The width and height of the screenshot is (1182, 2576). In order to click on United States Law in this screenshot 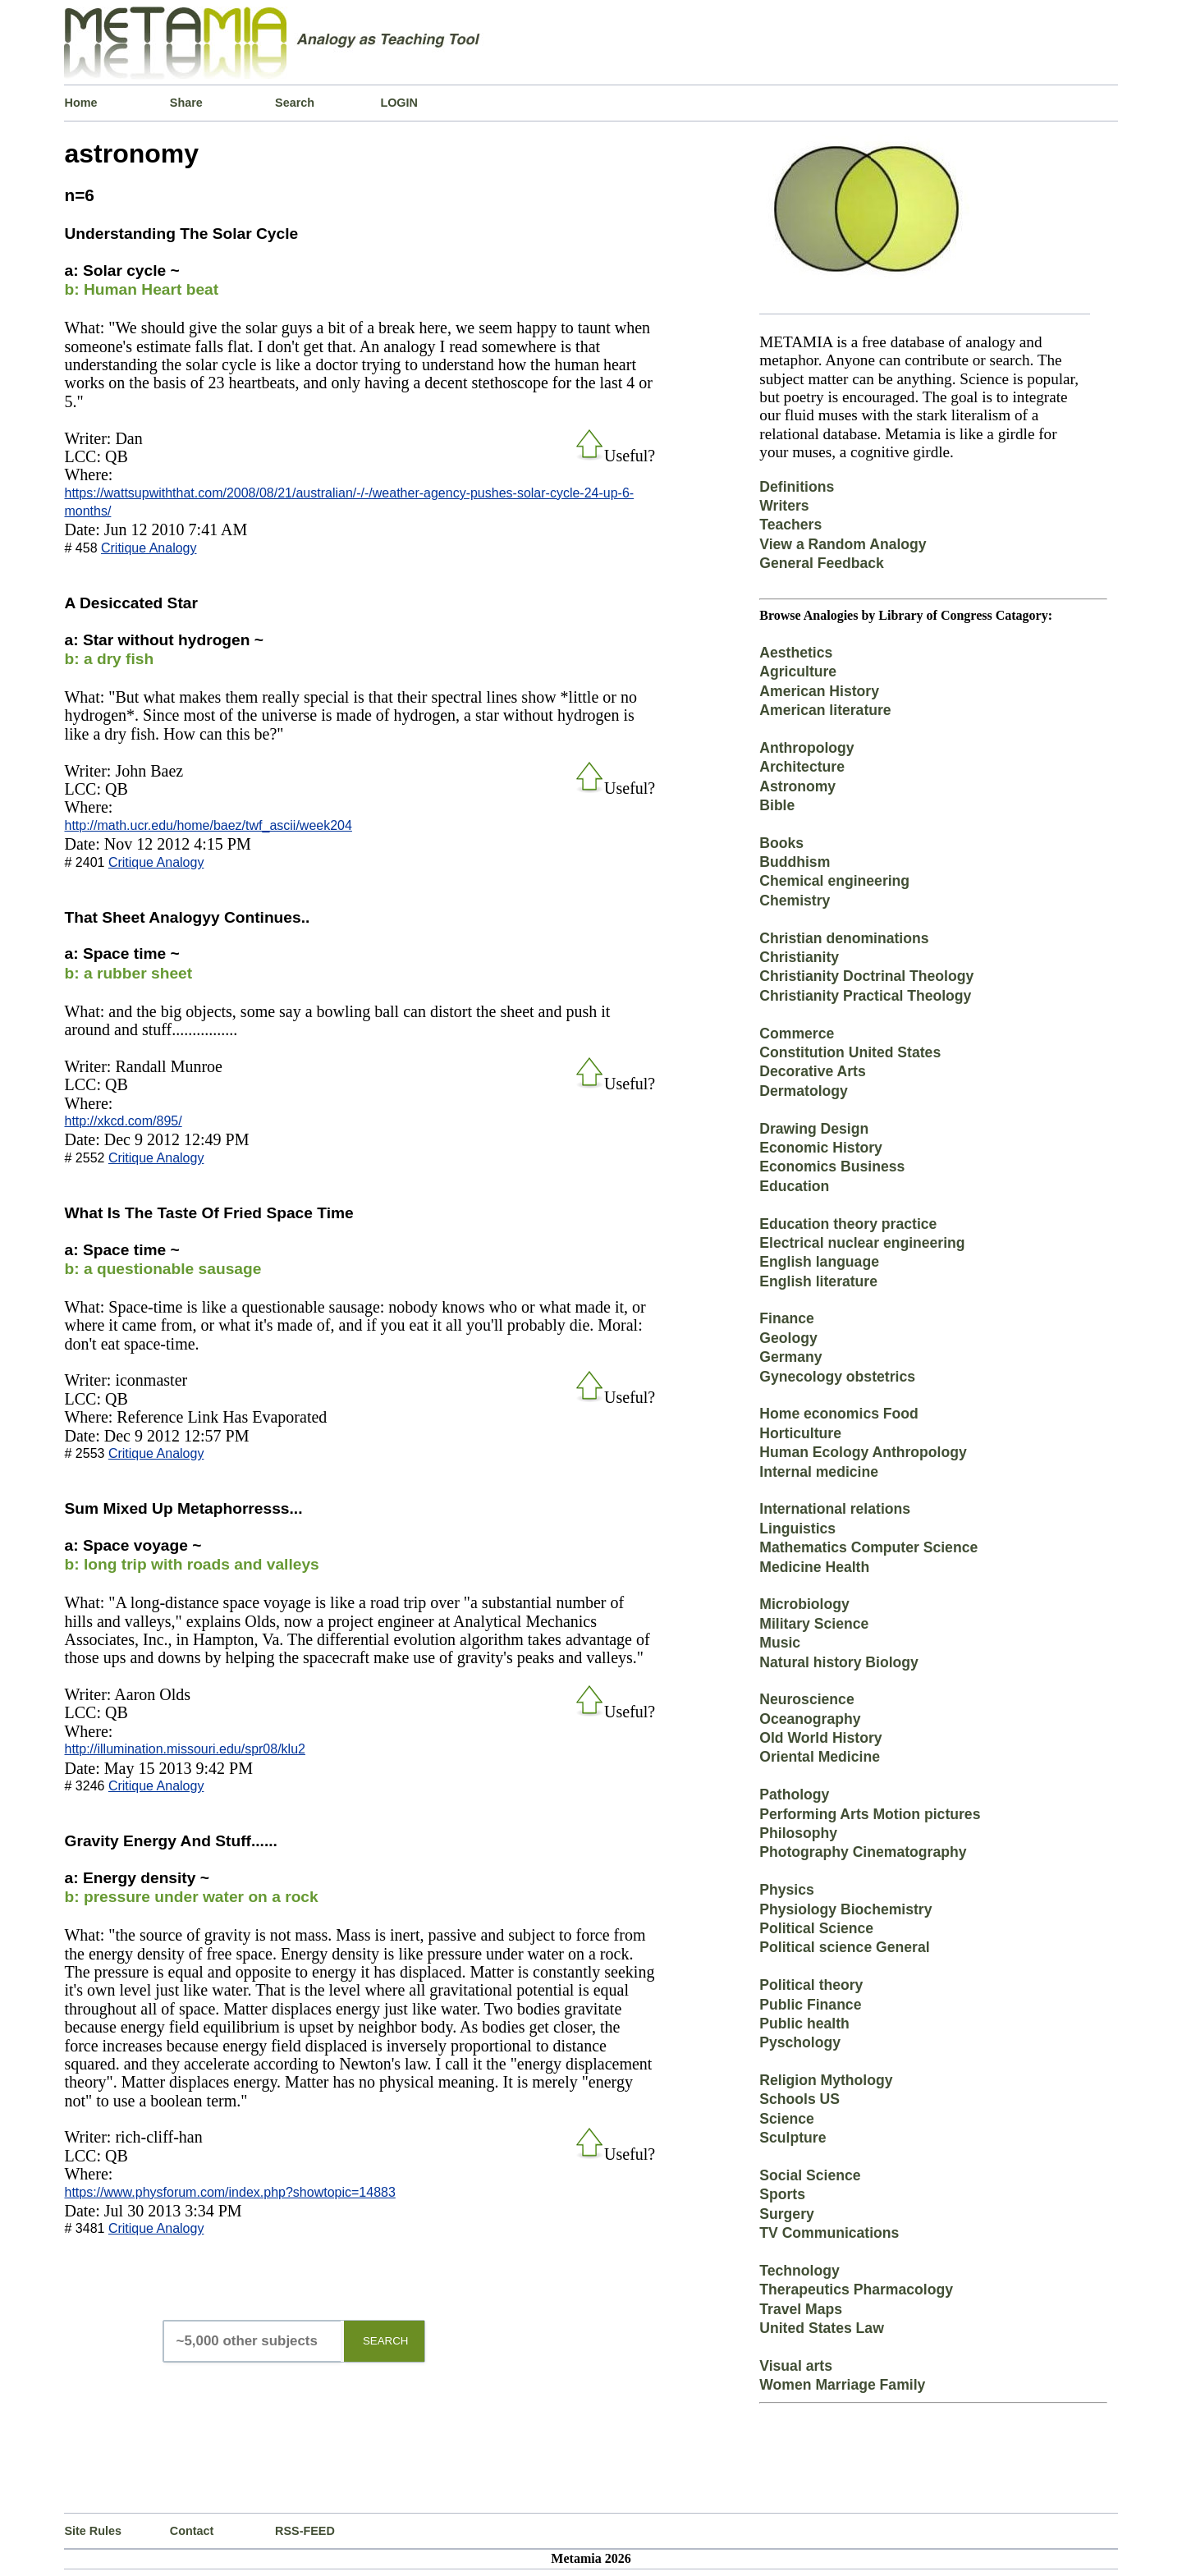, I will do `click(821, 2328)`.